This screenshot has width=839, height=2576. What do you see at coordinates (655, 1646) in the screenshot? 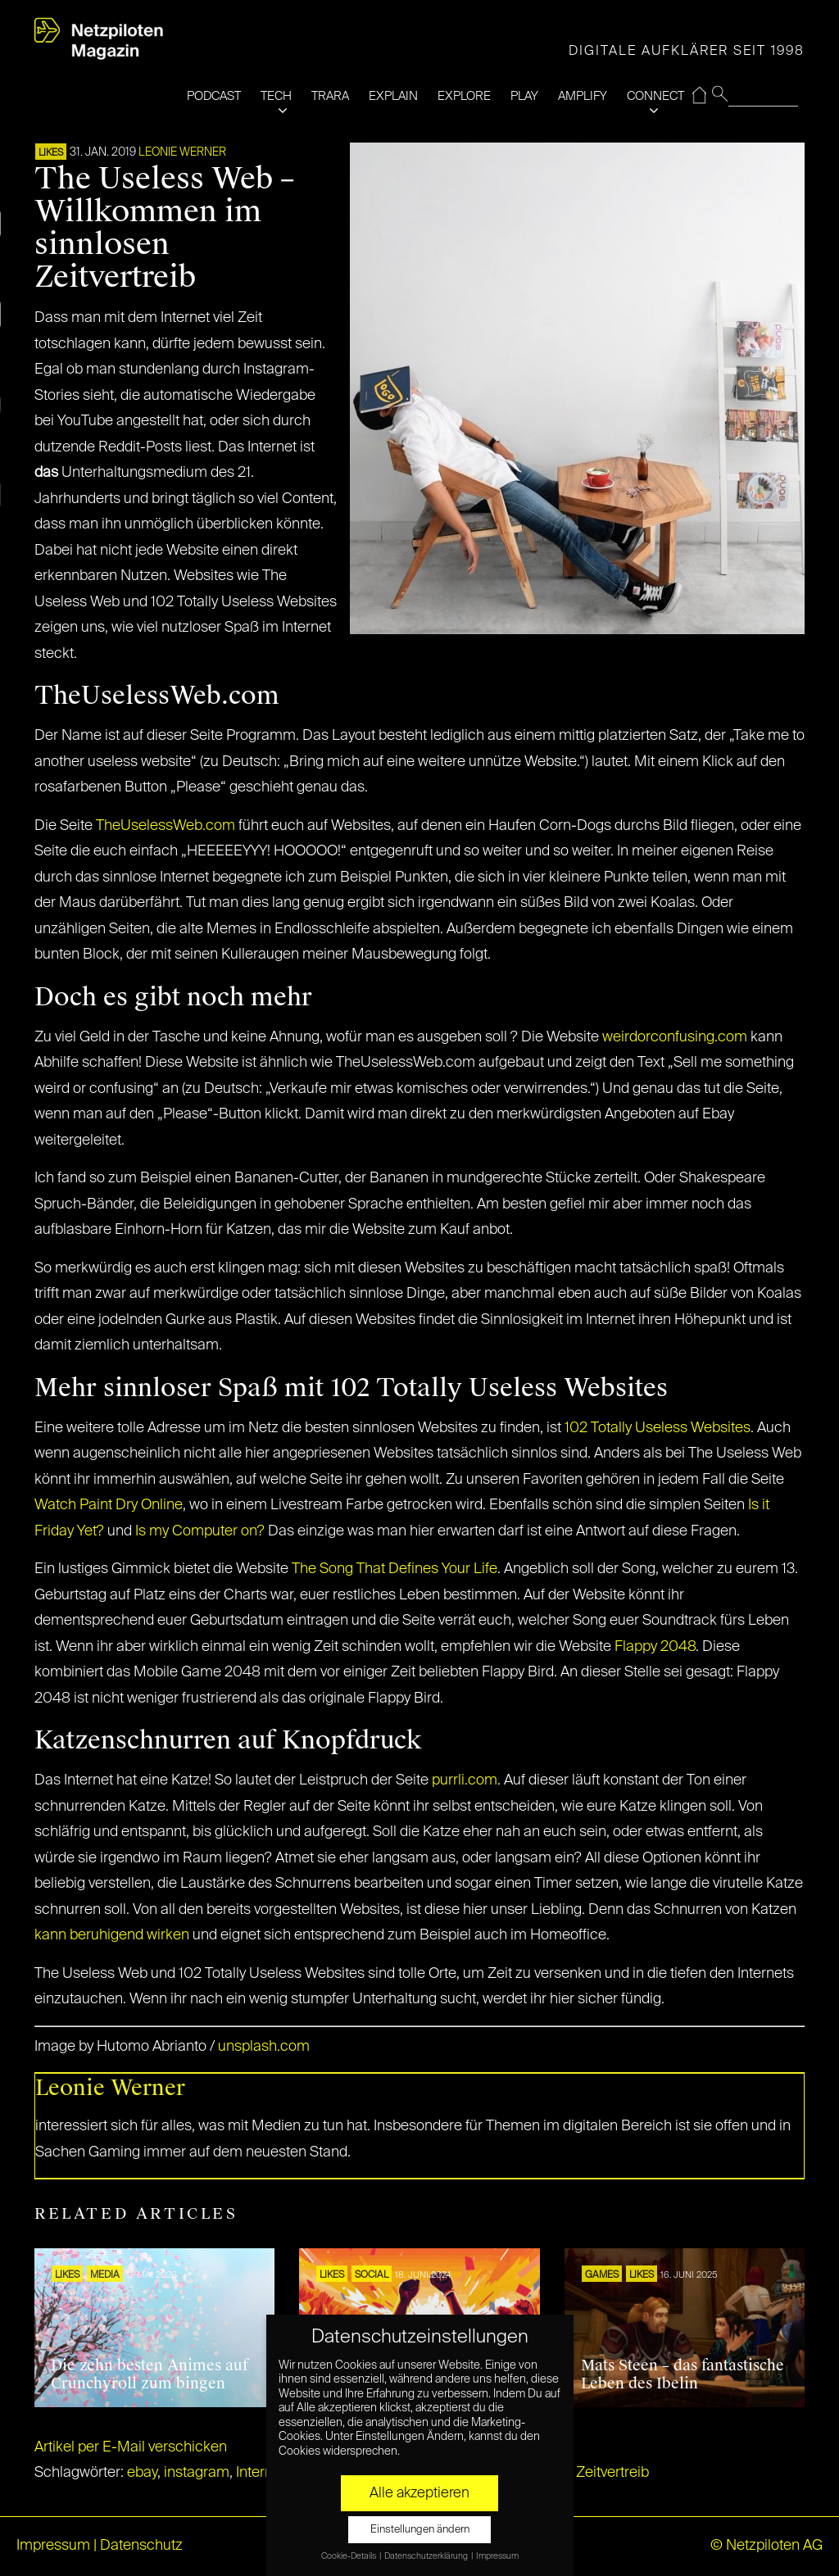
I see `Flappy 2048` at bounding box center [655, 1646].